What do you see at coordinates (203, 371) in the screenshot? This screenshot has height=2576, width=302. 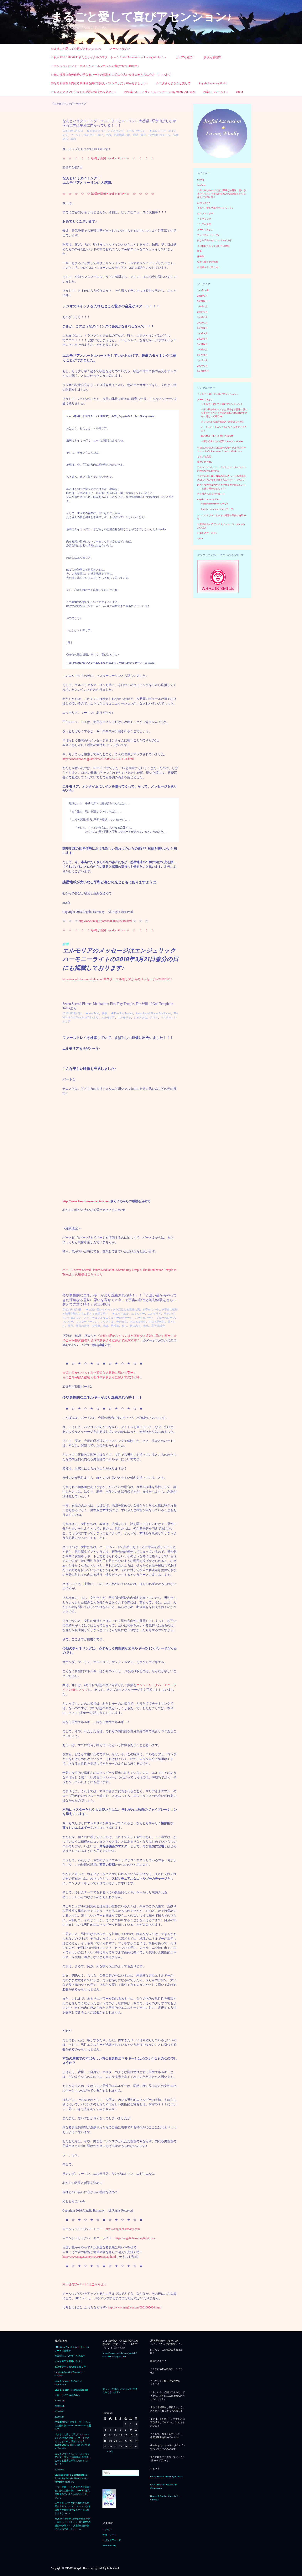 I see `2016年12月` at bounding box center [203, 371].